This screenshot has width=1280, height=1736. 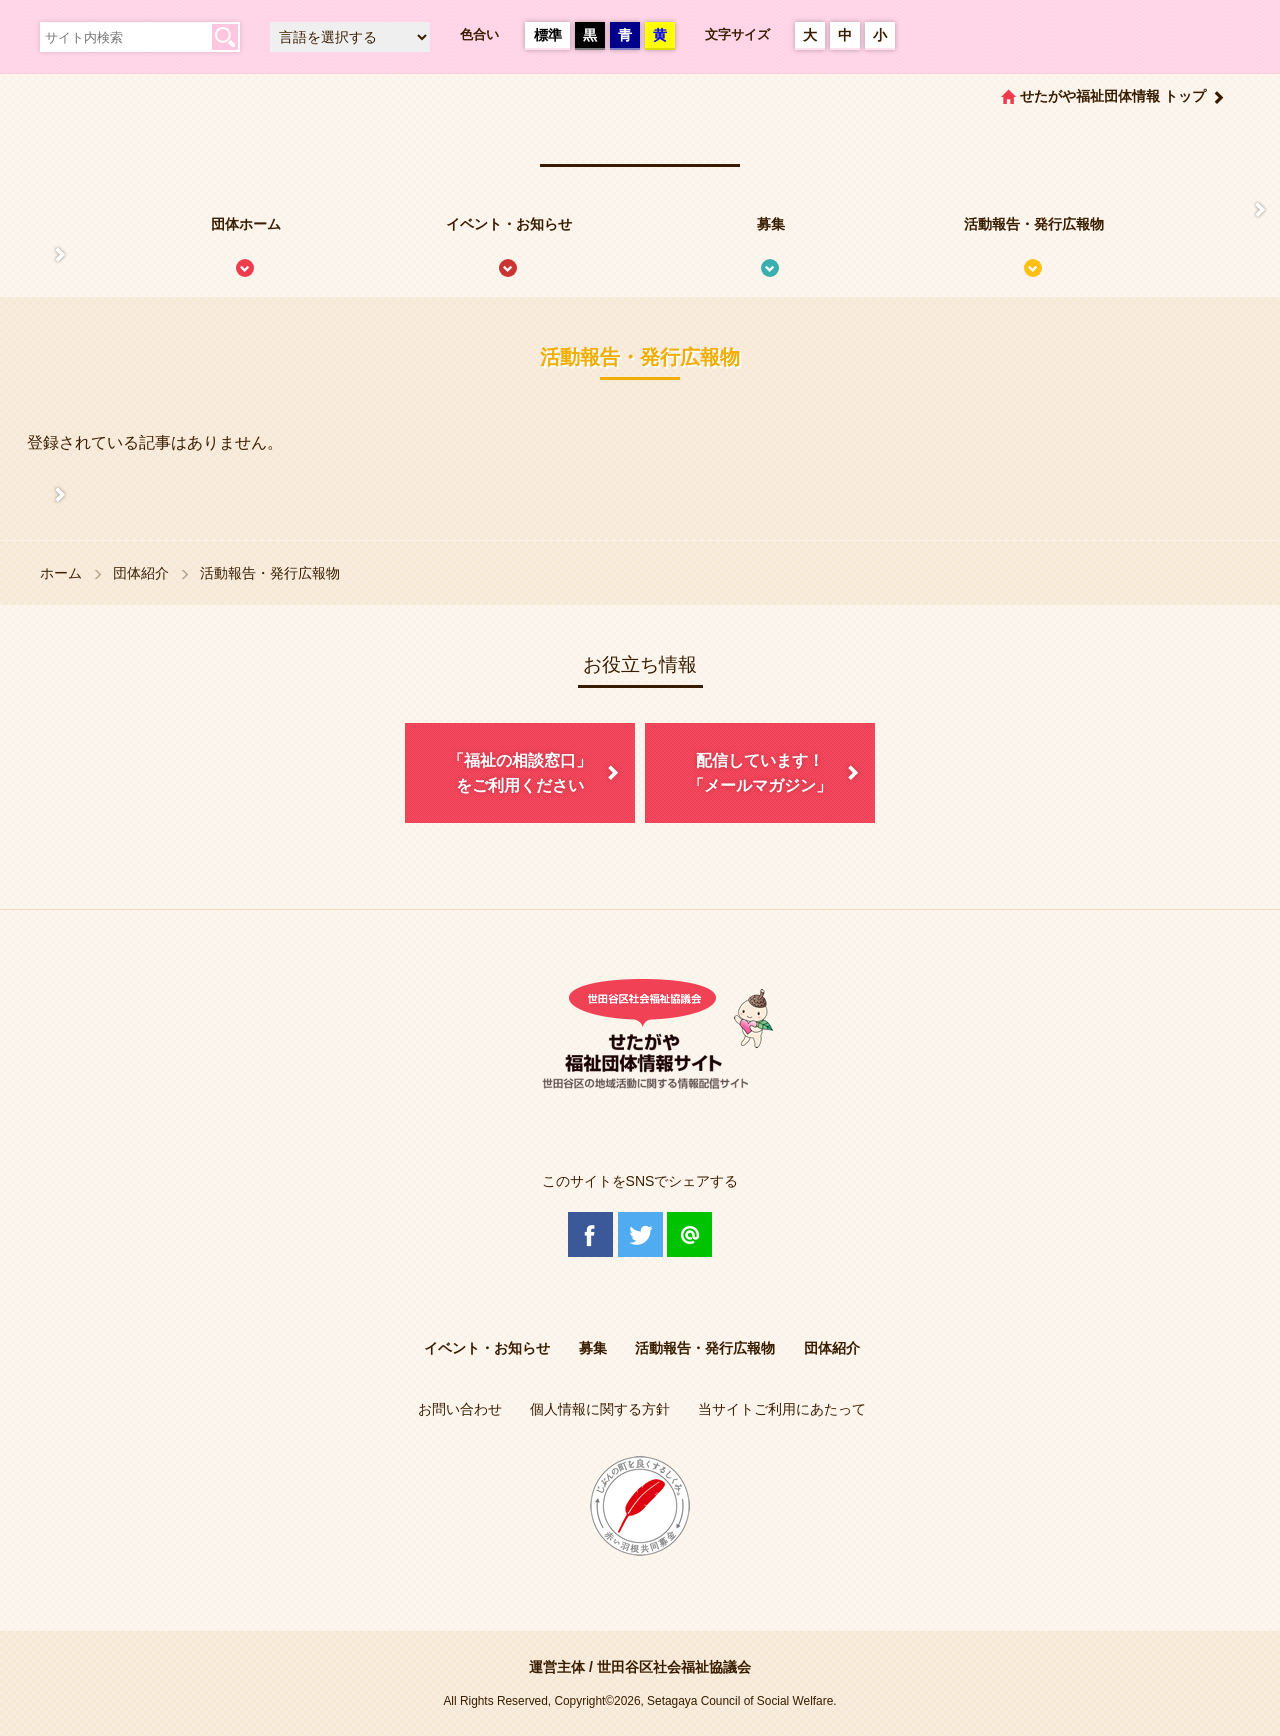 What do you see at coordinates (674, 1667) in the screenshot?
I see `世田谷区社会福祉協議会` at bounding box center [674, 1667].